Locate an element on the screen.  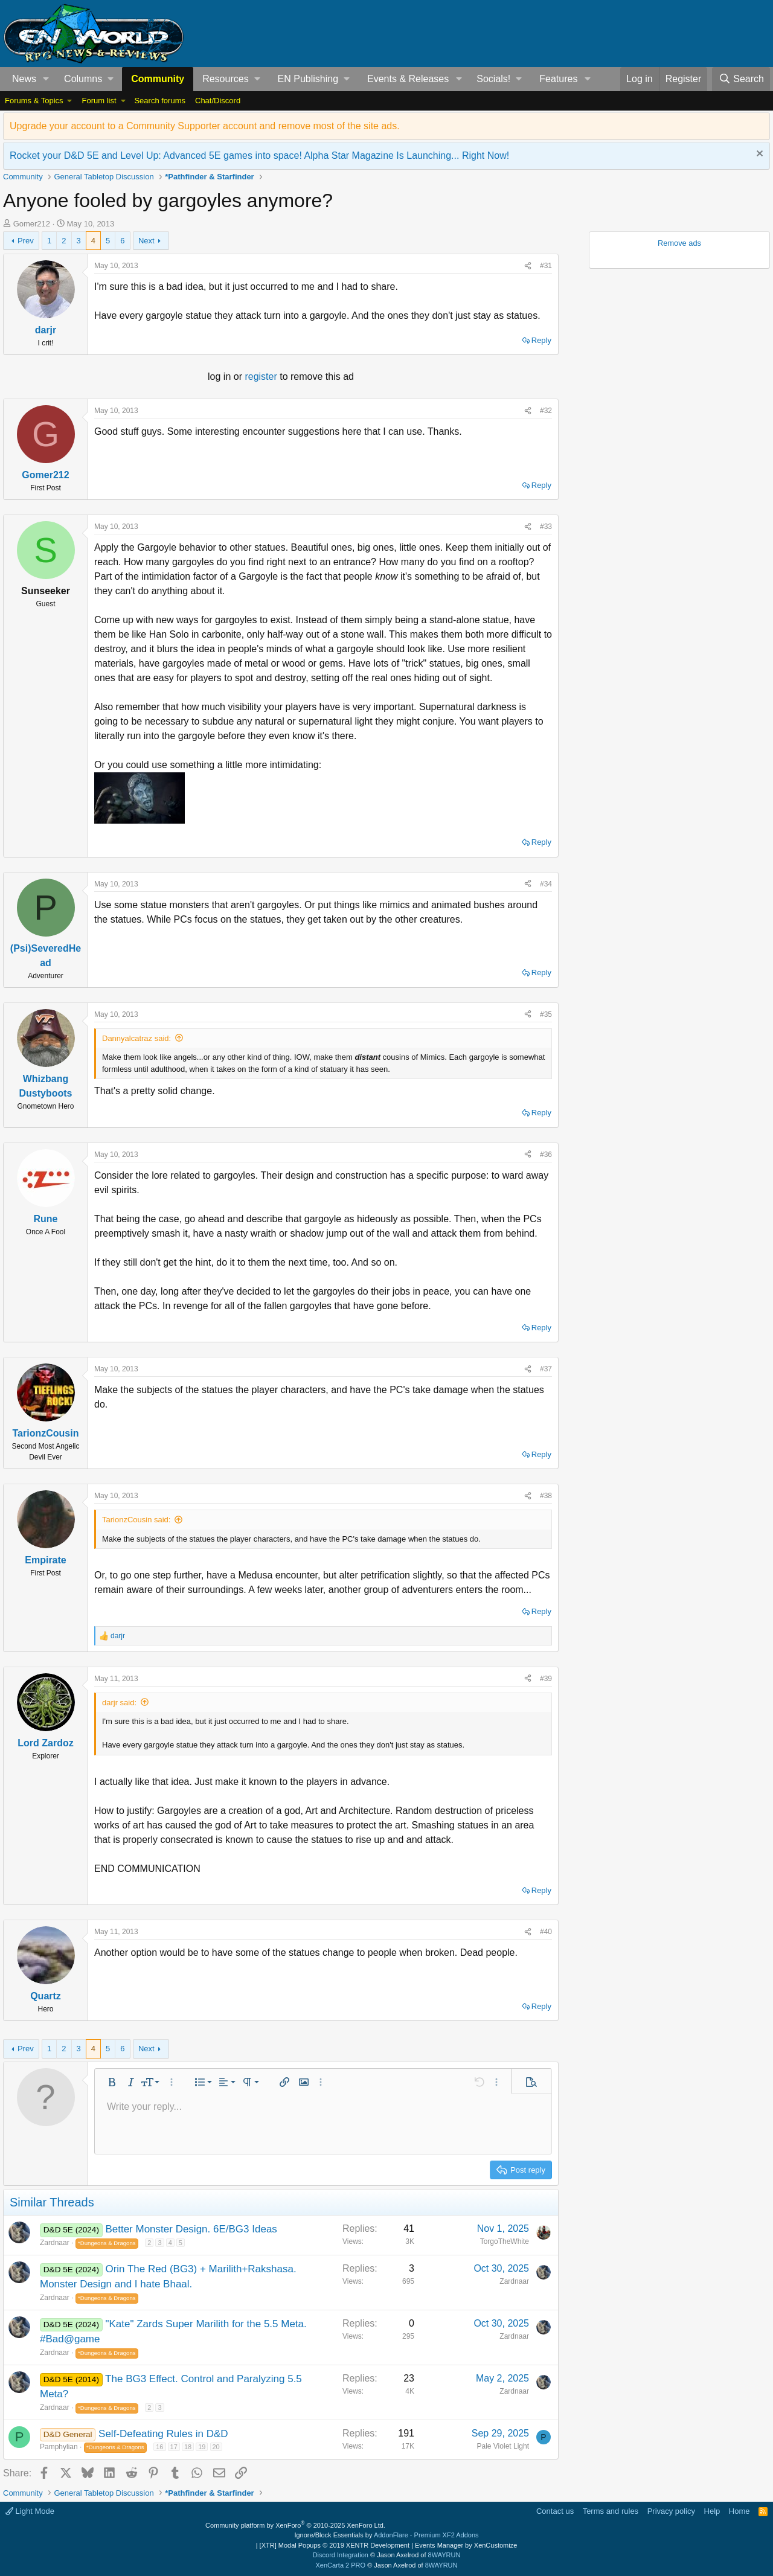
19 is located at coordinates (201, 2446).